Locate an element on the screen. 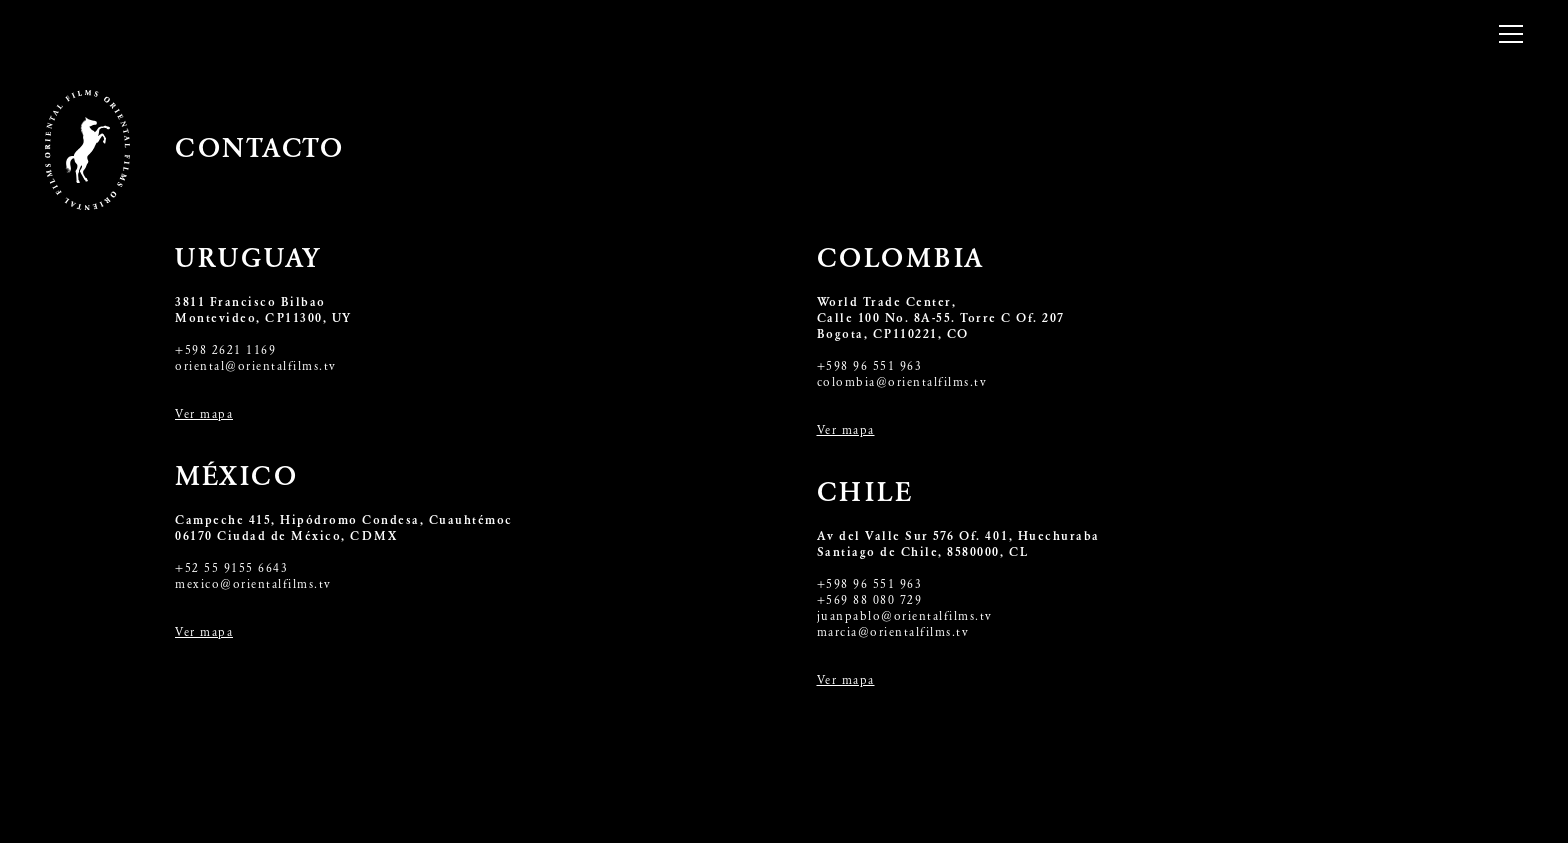 Image resolution: width=1568 pixels, height=843 pixels. marcia@orientalfilms.tv is located at coordinates (893, 633).